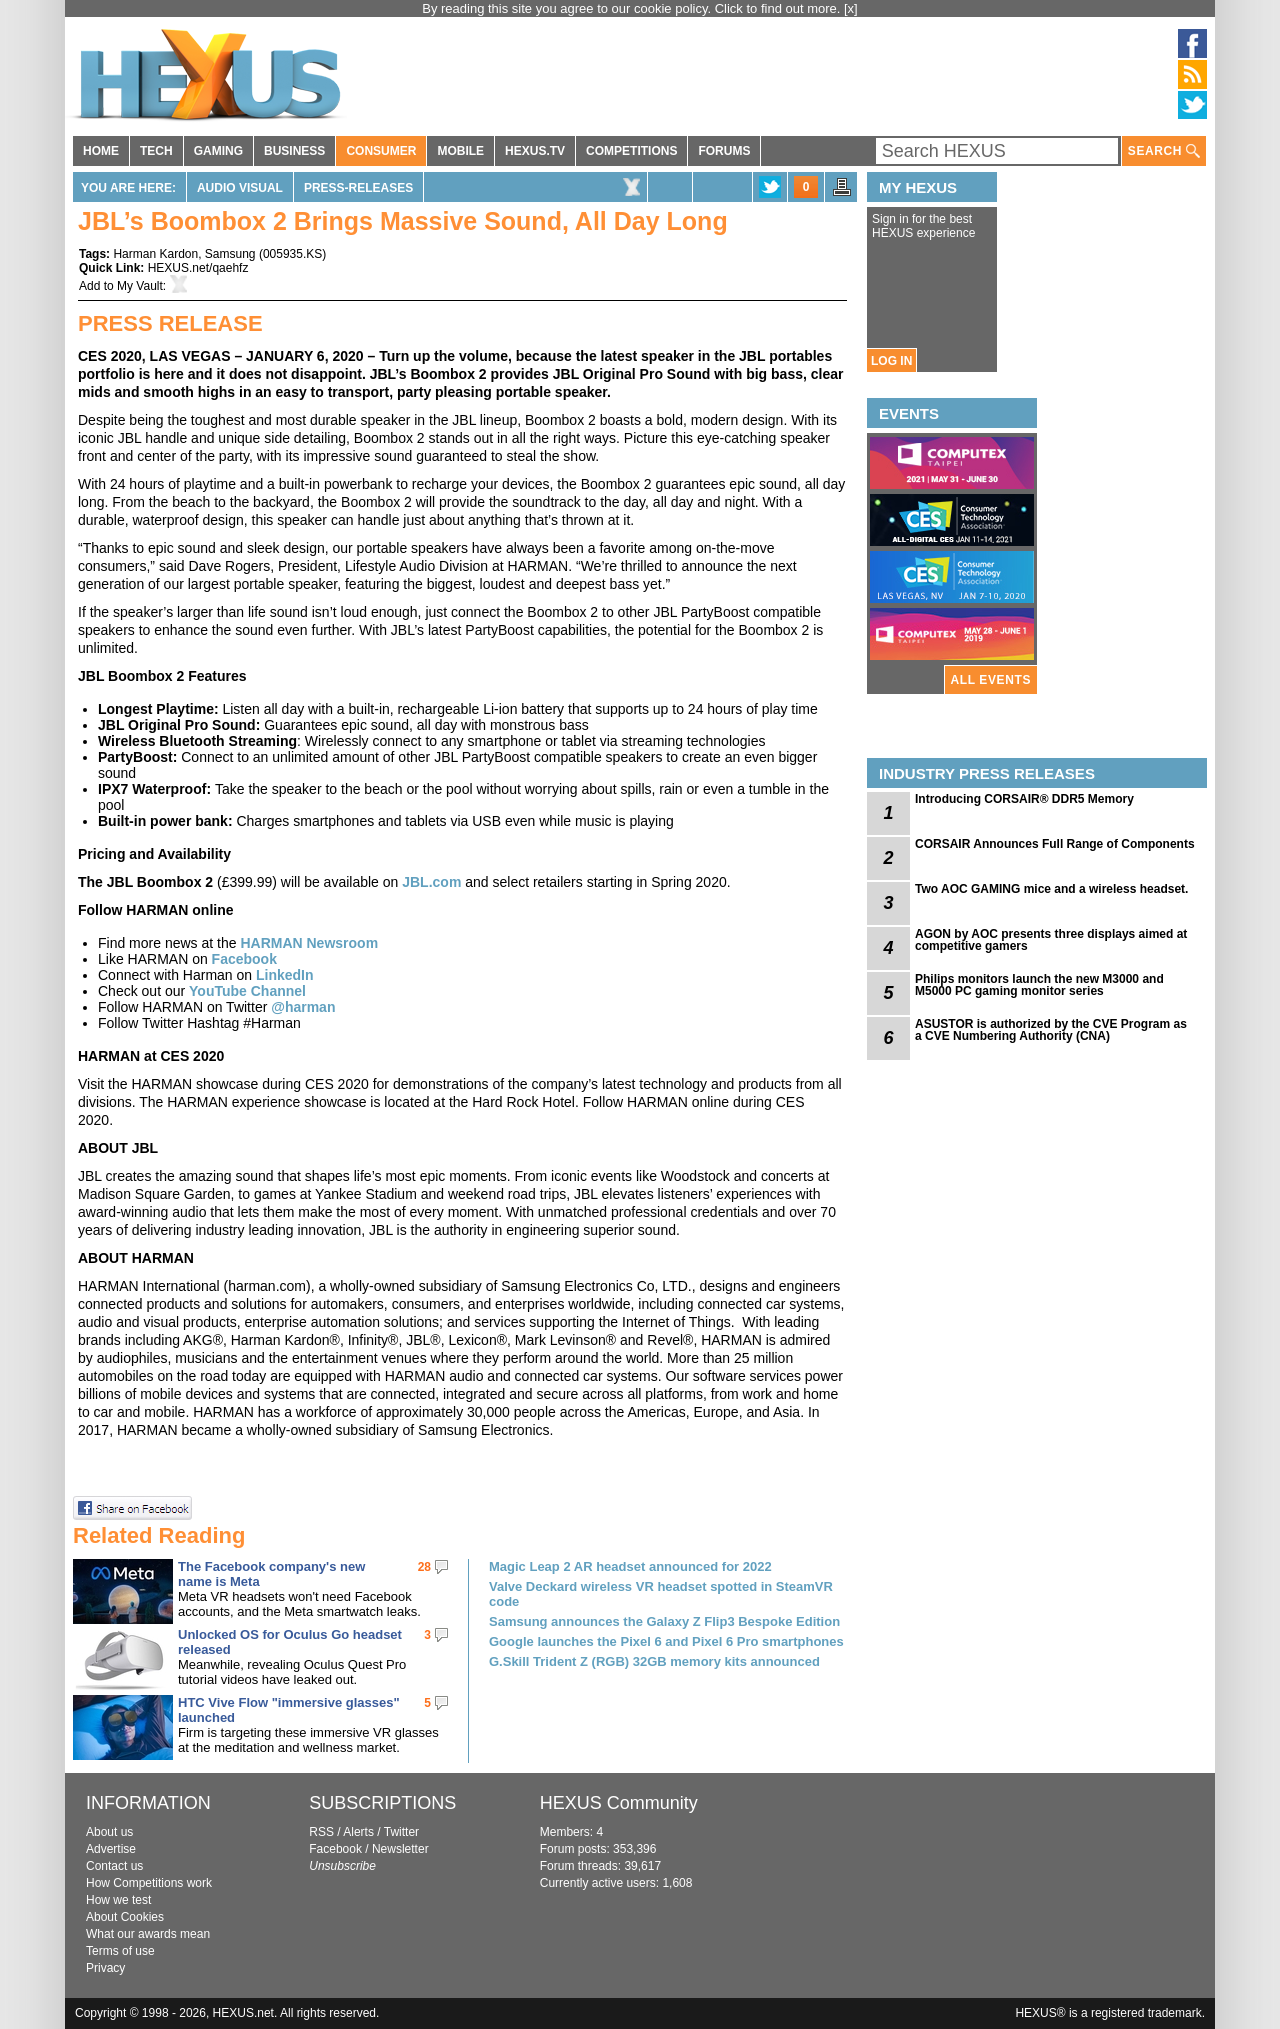  What do you see at coordinates (1055, 844) in the screenshot?
I see `CORSAIR Announces Full Range of Components` at bounding box center [1055, 844].